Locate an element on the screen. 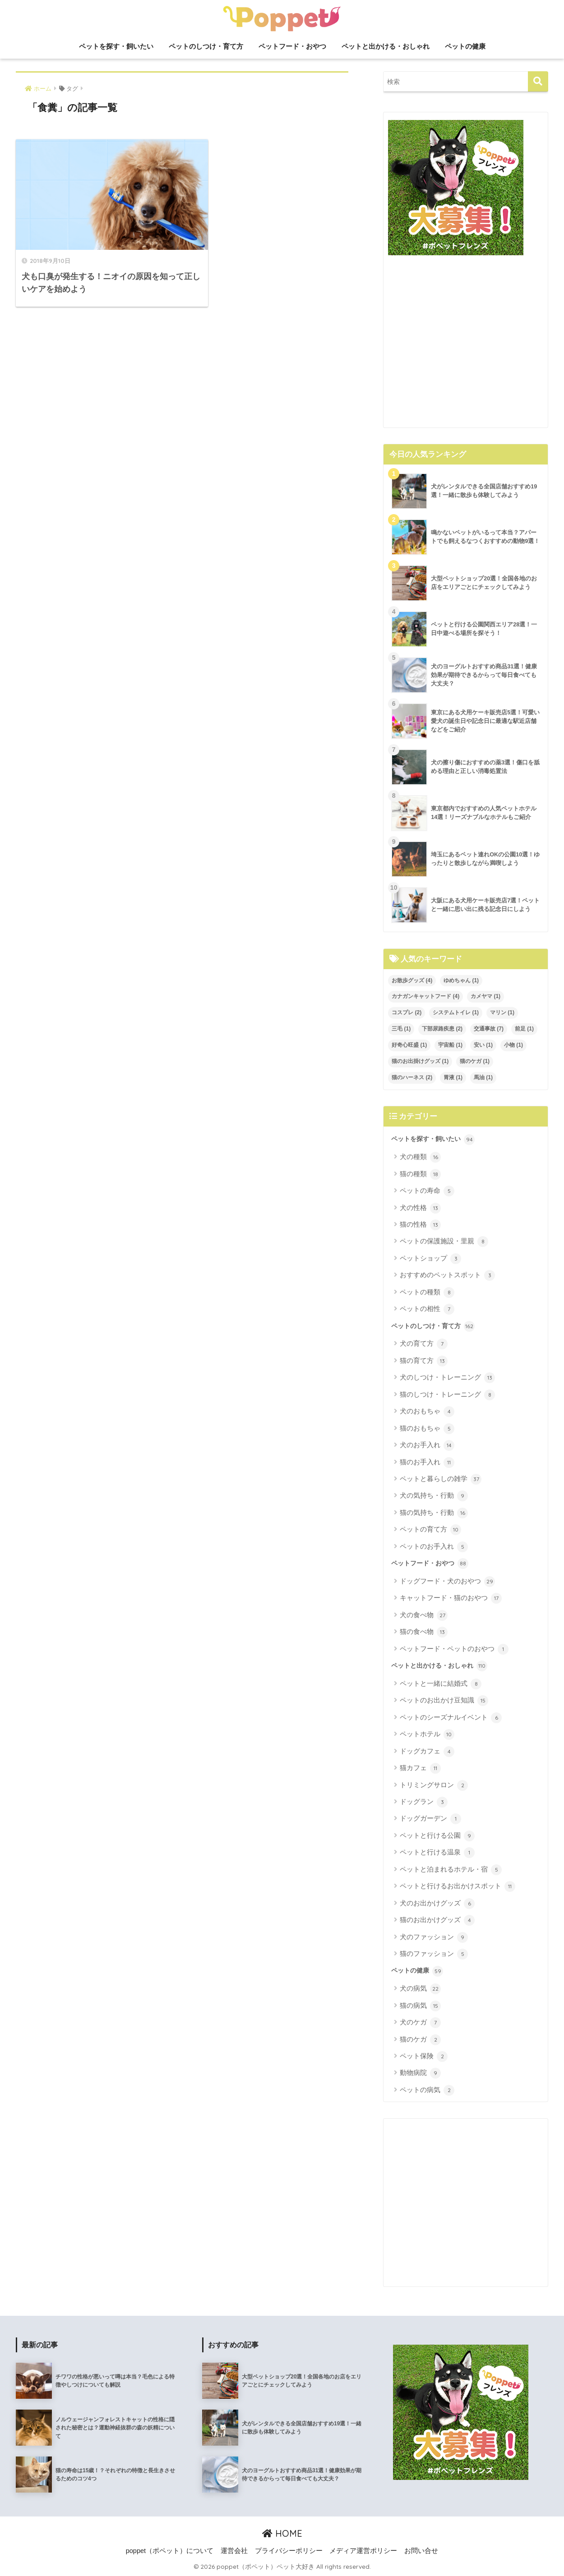 The height and width of the screenshot is (2576, 564). [Advertisement] is located at coordinates (465, 345).